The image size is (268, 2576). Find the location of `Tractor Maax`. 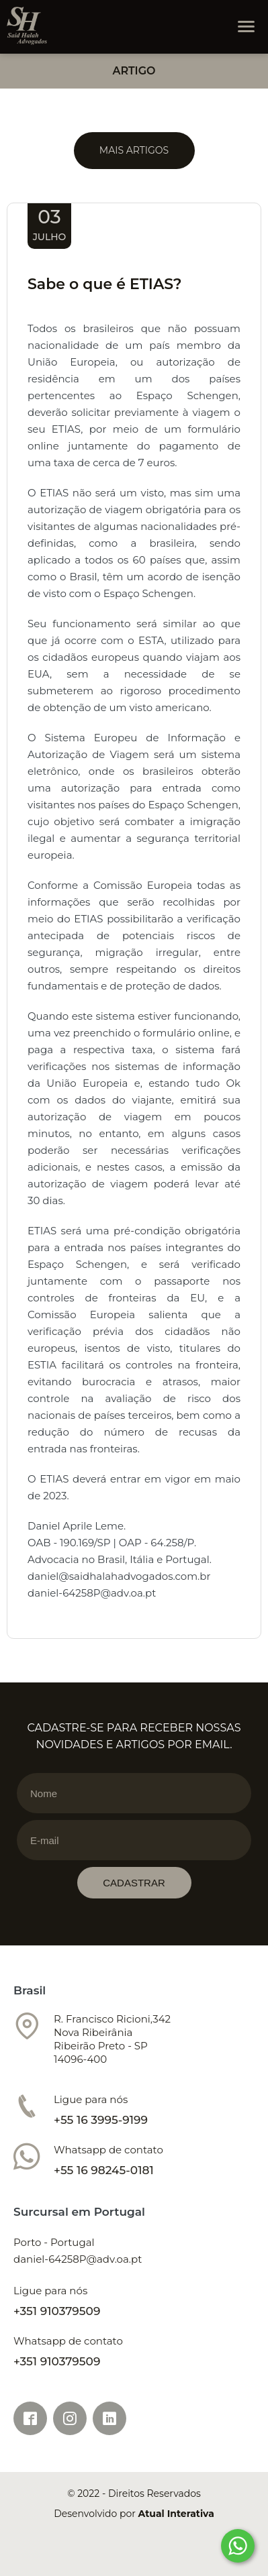

Tractor Maax is located at coordinates (27, 26).